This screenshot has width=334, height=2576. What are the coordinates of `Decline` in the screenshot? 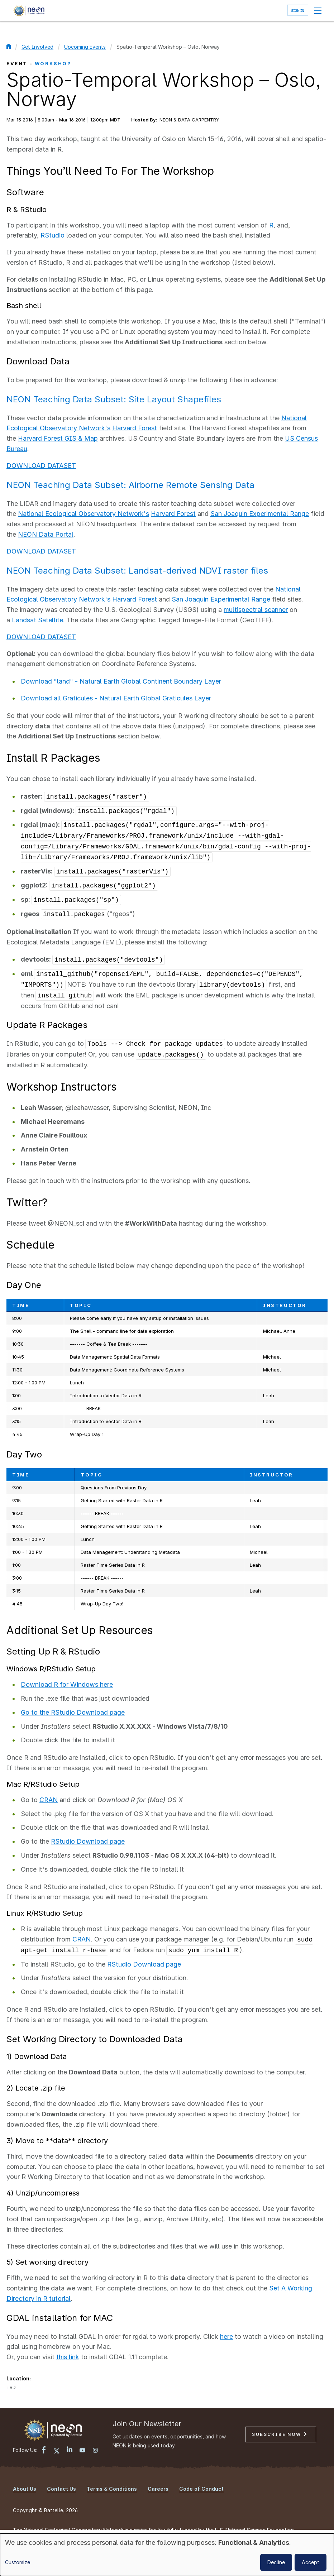 It's located at (276, 2562).